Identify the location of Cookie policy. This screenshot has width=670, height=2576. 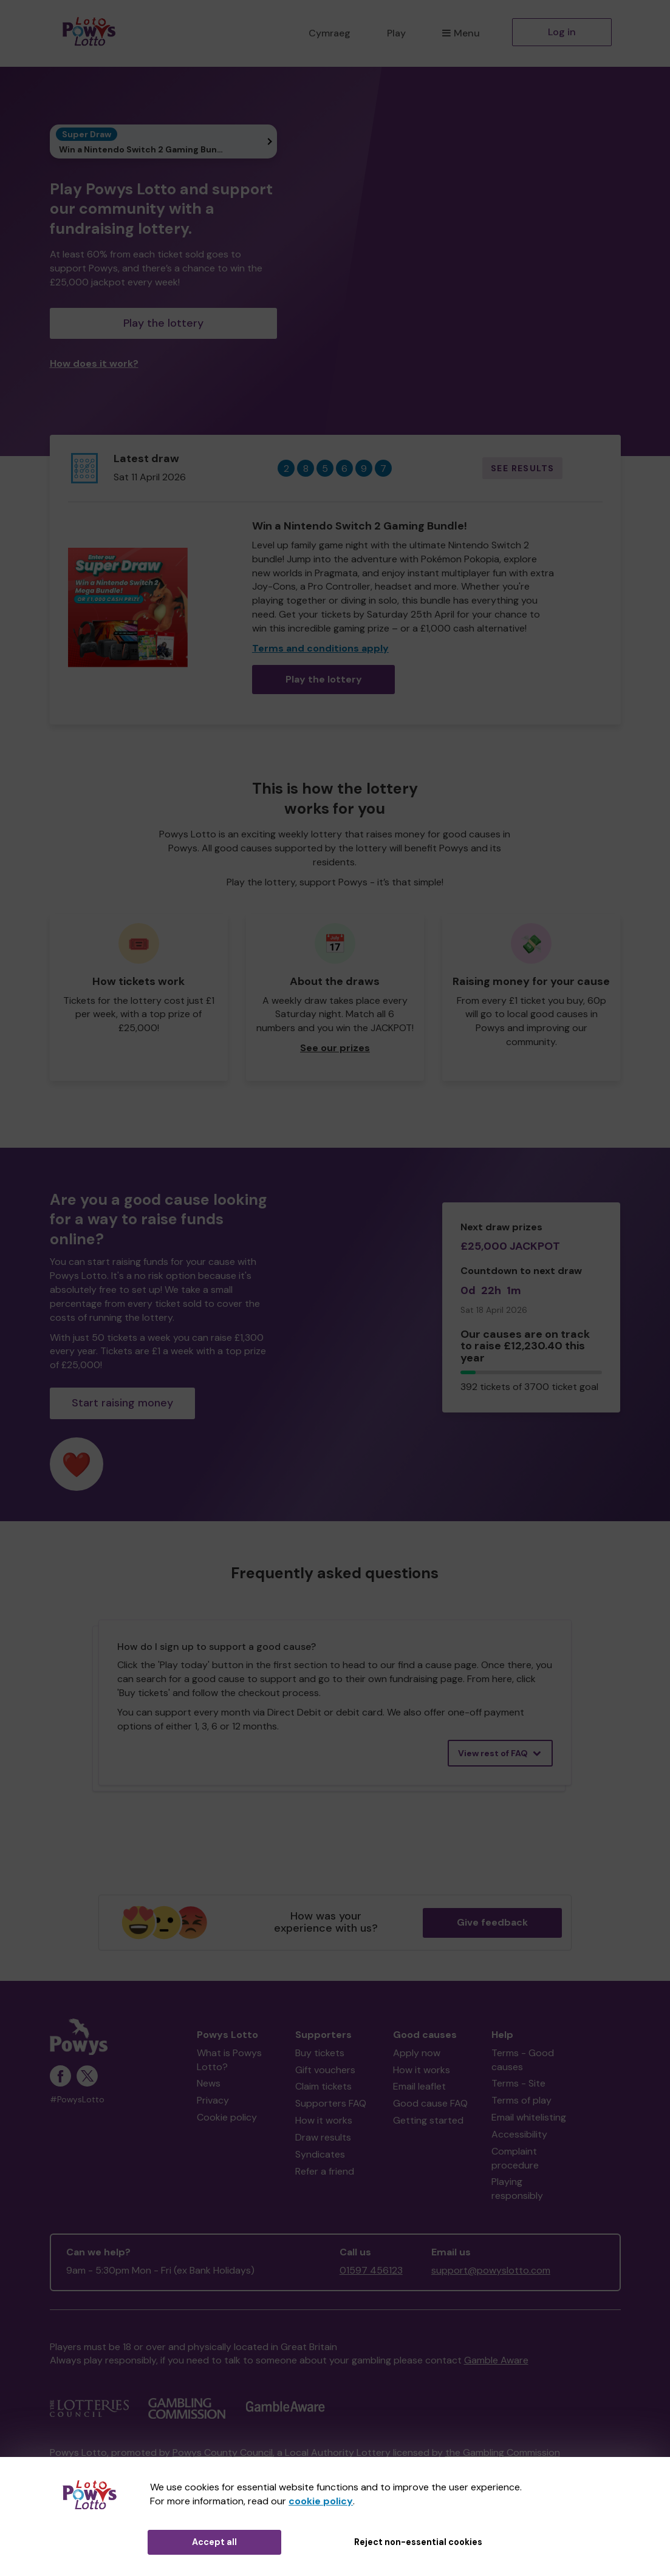
(227, 2117).